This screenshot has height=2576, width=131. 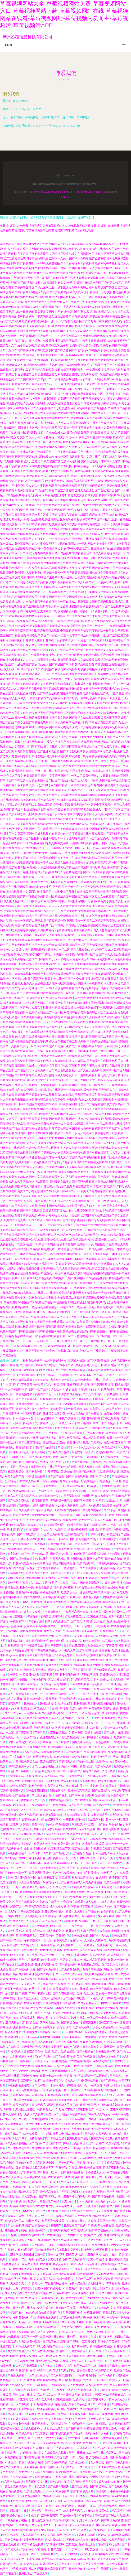 What do you see at coordinates (93, 809) in the screenshot?
I see `欧洲免费成人A` at bounding box center [93, 809].